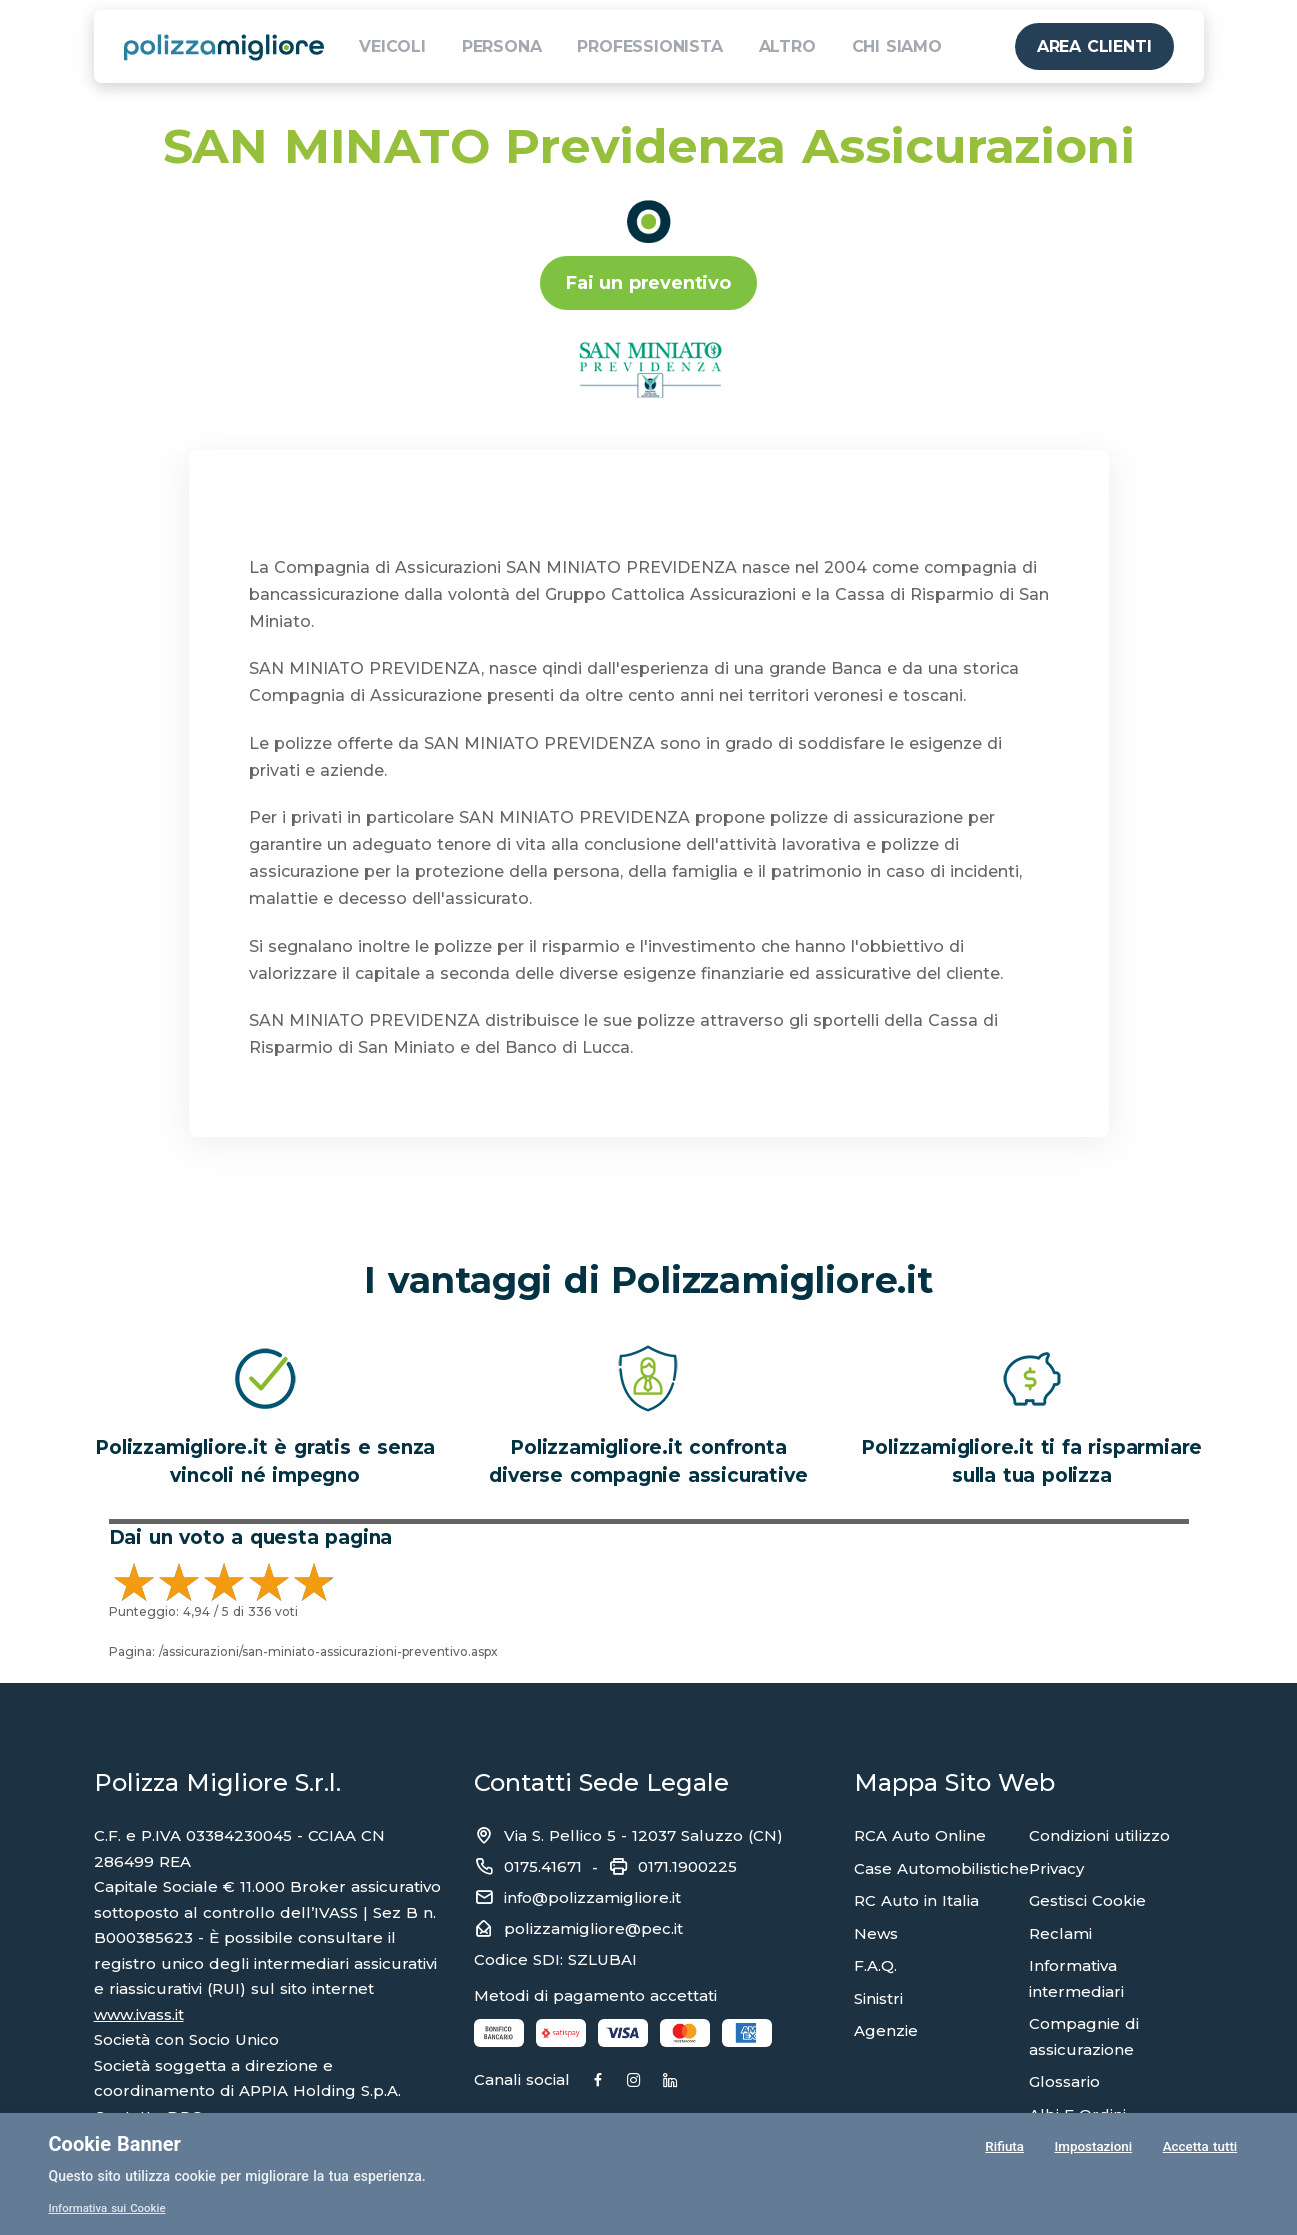 This screenshot has width=1297, height=2235. I want to click on www.ivass.it, so click(139, 2014).